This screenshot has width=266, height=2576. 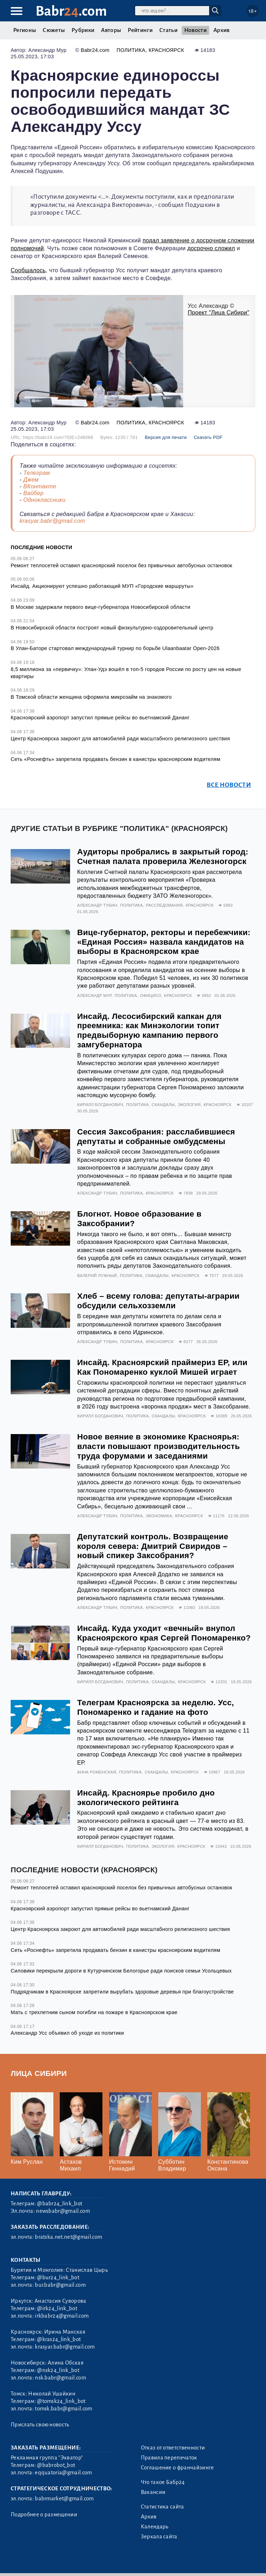 What do you see at coordinates (208, 437) in the screenshot?
I see `Скачать PDF` at bounding box center [208, 437].